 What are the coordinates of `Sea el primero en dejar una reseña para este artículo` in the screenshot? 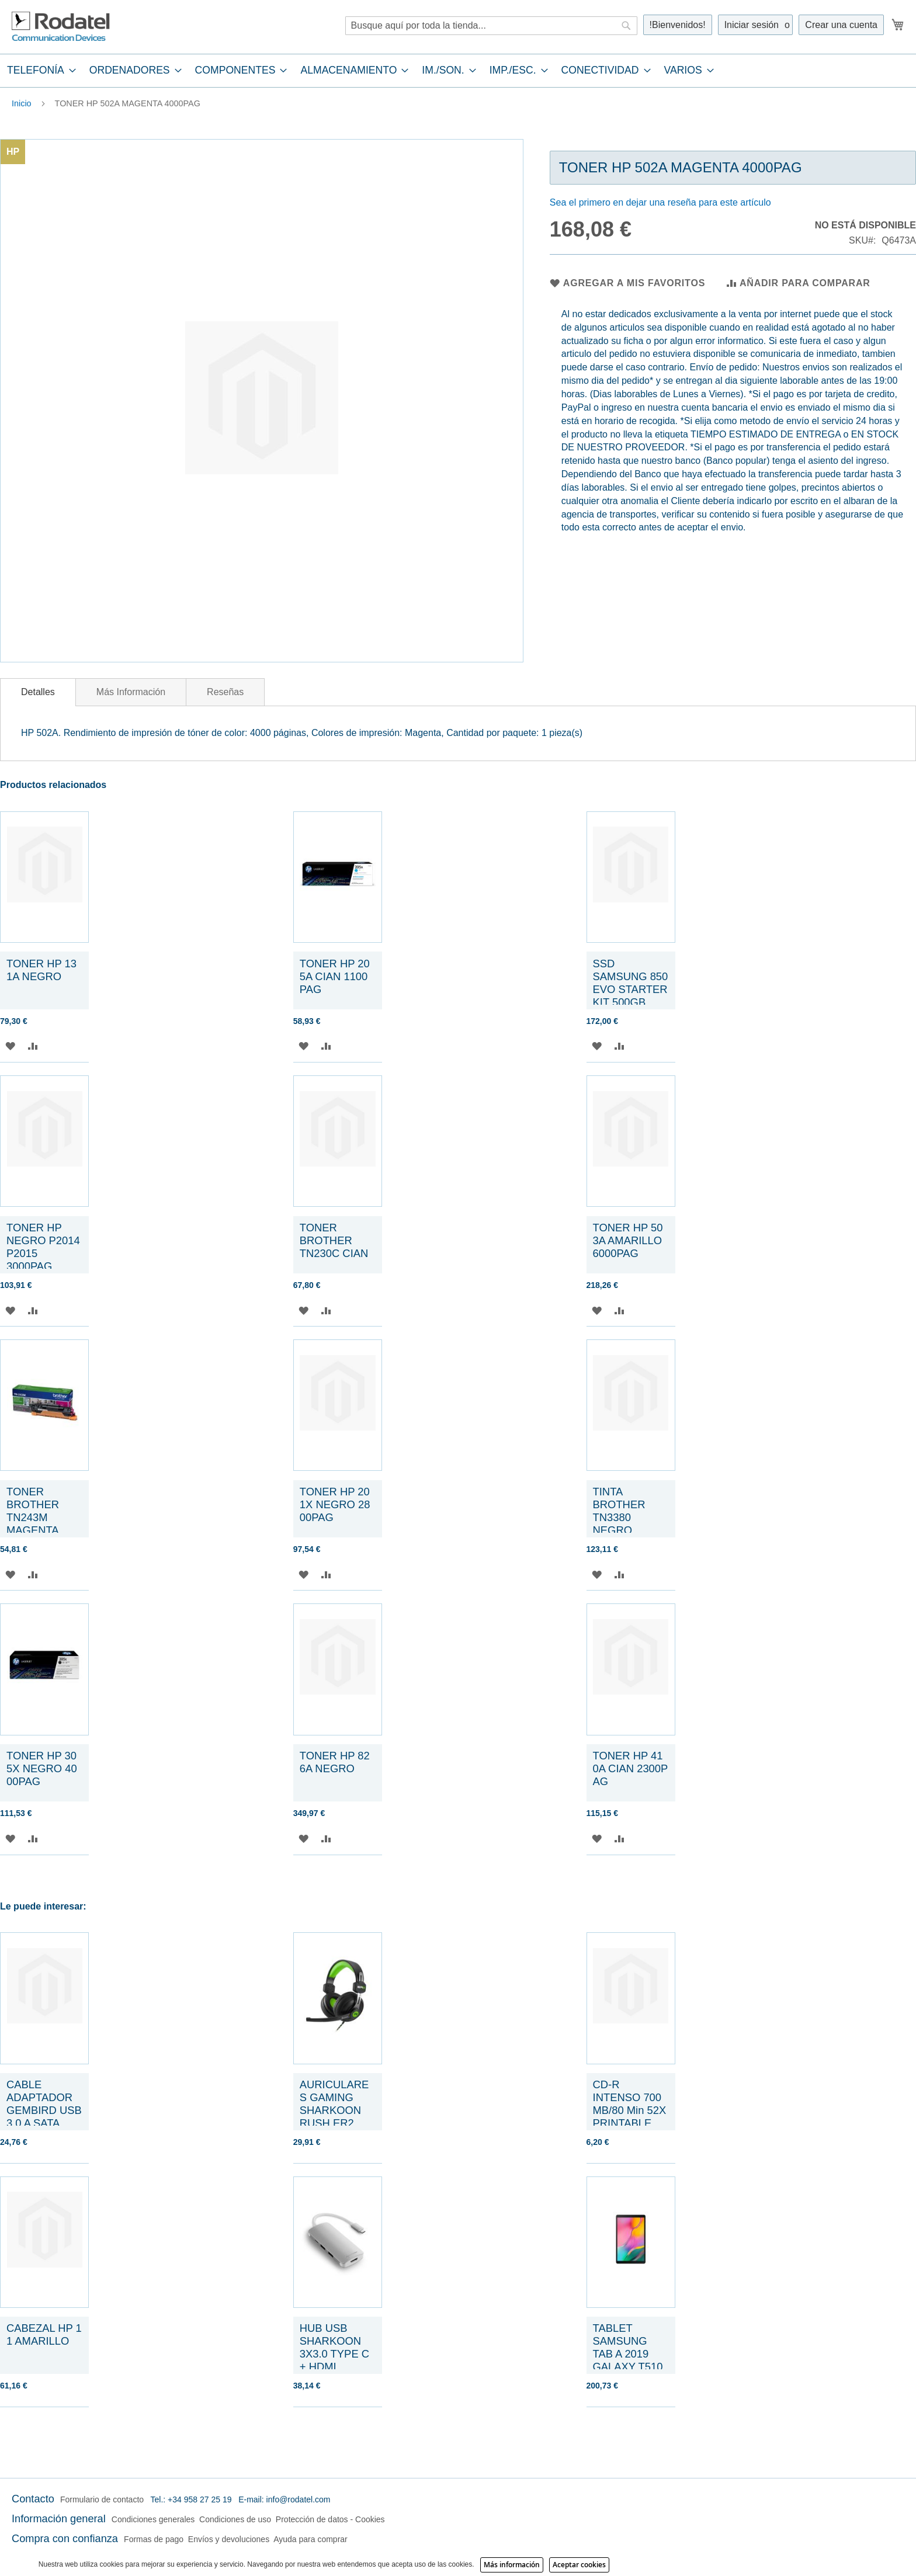 It's located at (660, 202).